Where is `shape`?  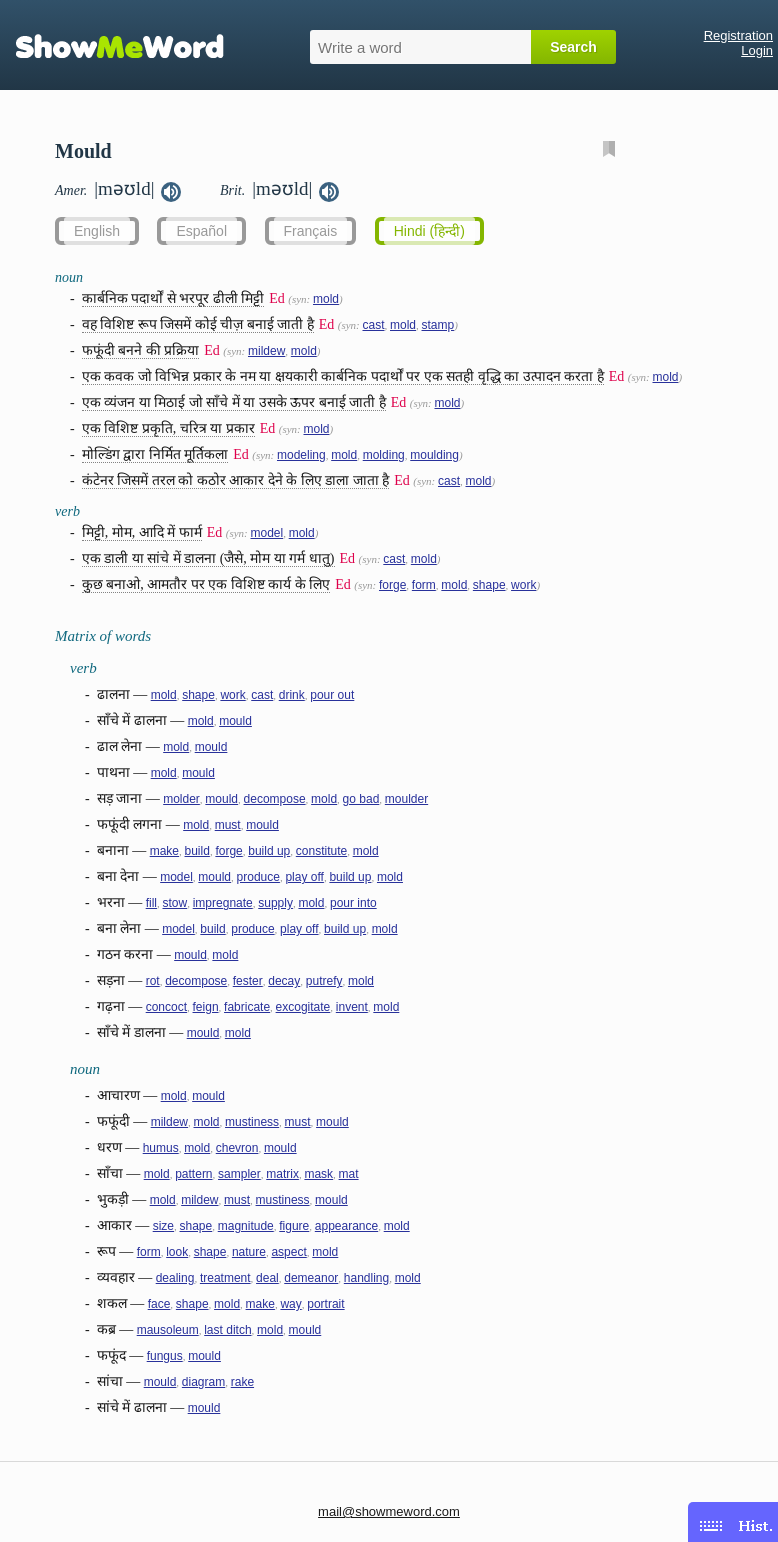 shape is located at coordinates (489, 585).